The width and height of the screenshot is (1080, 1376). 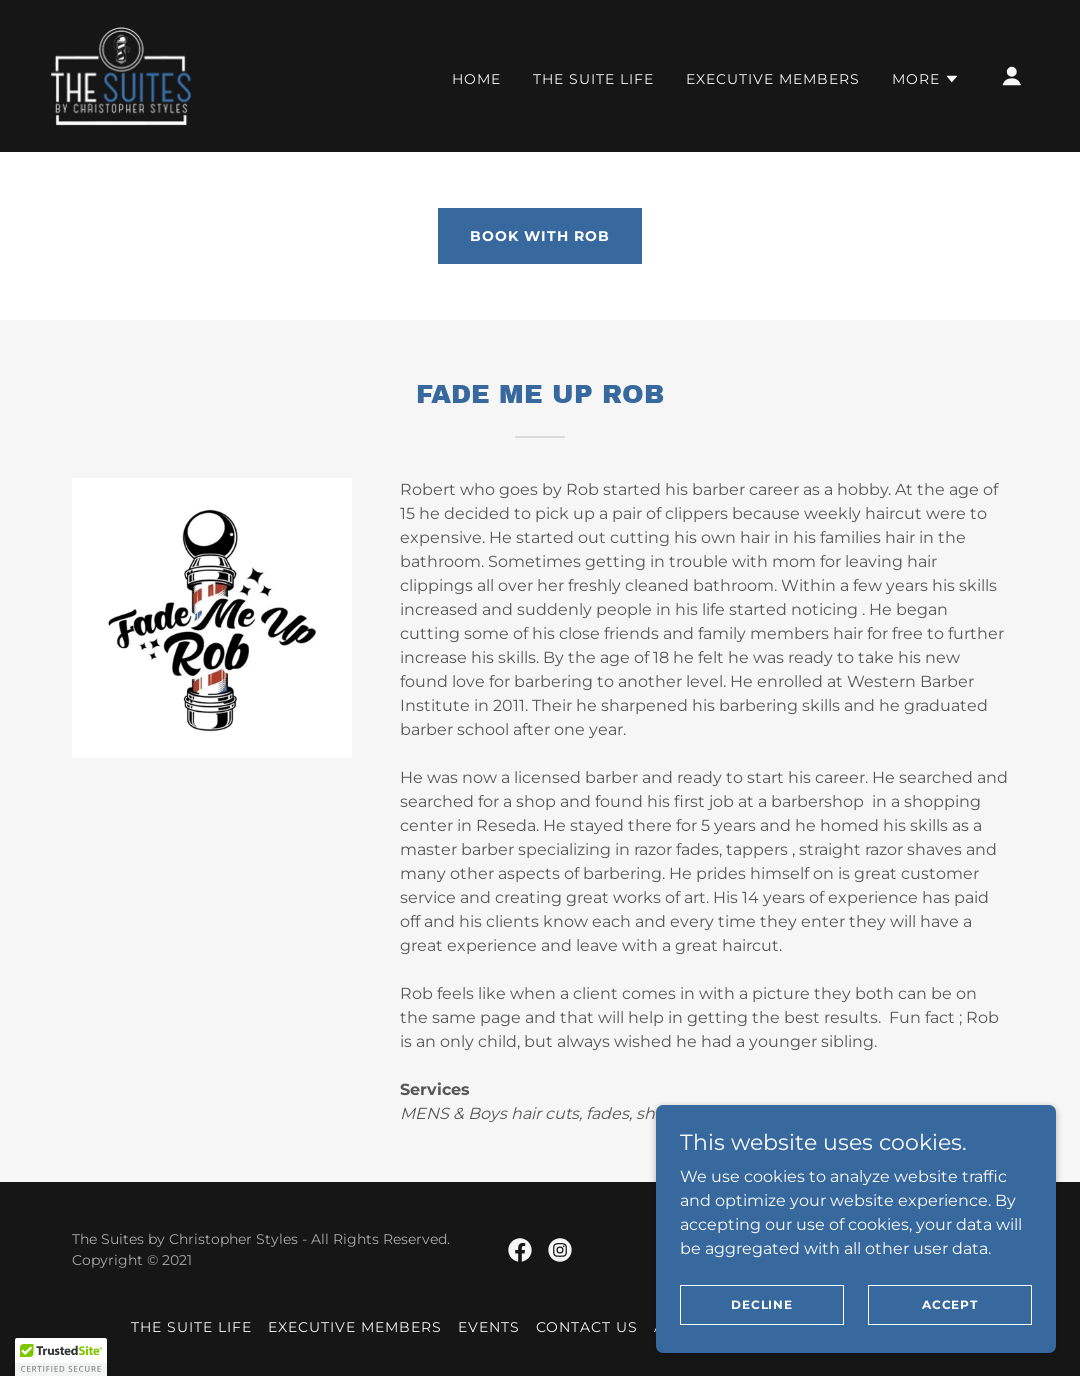 What do you see at coordinates (121, 74) in the screenshot?
I see `[link]` at bounding box center [121, 74].